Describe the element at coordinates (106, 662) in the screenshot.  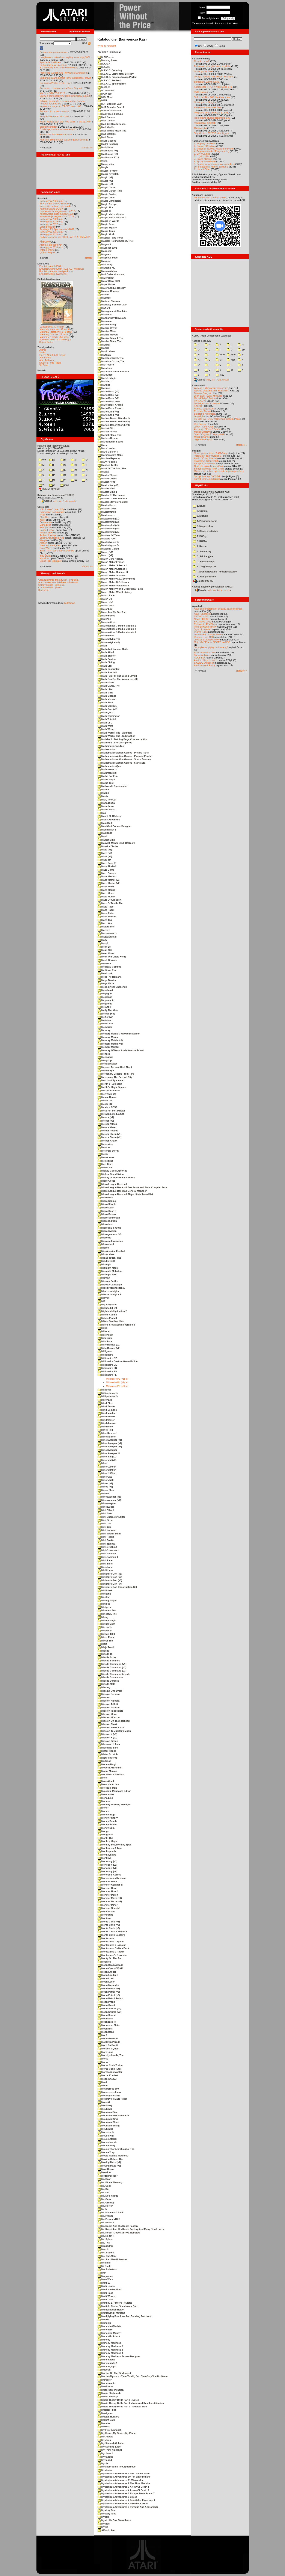
I see `Math Diving` at that location.